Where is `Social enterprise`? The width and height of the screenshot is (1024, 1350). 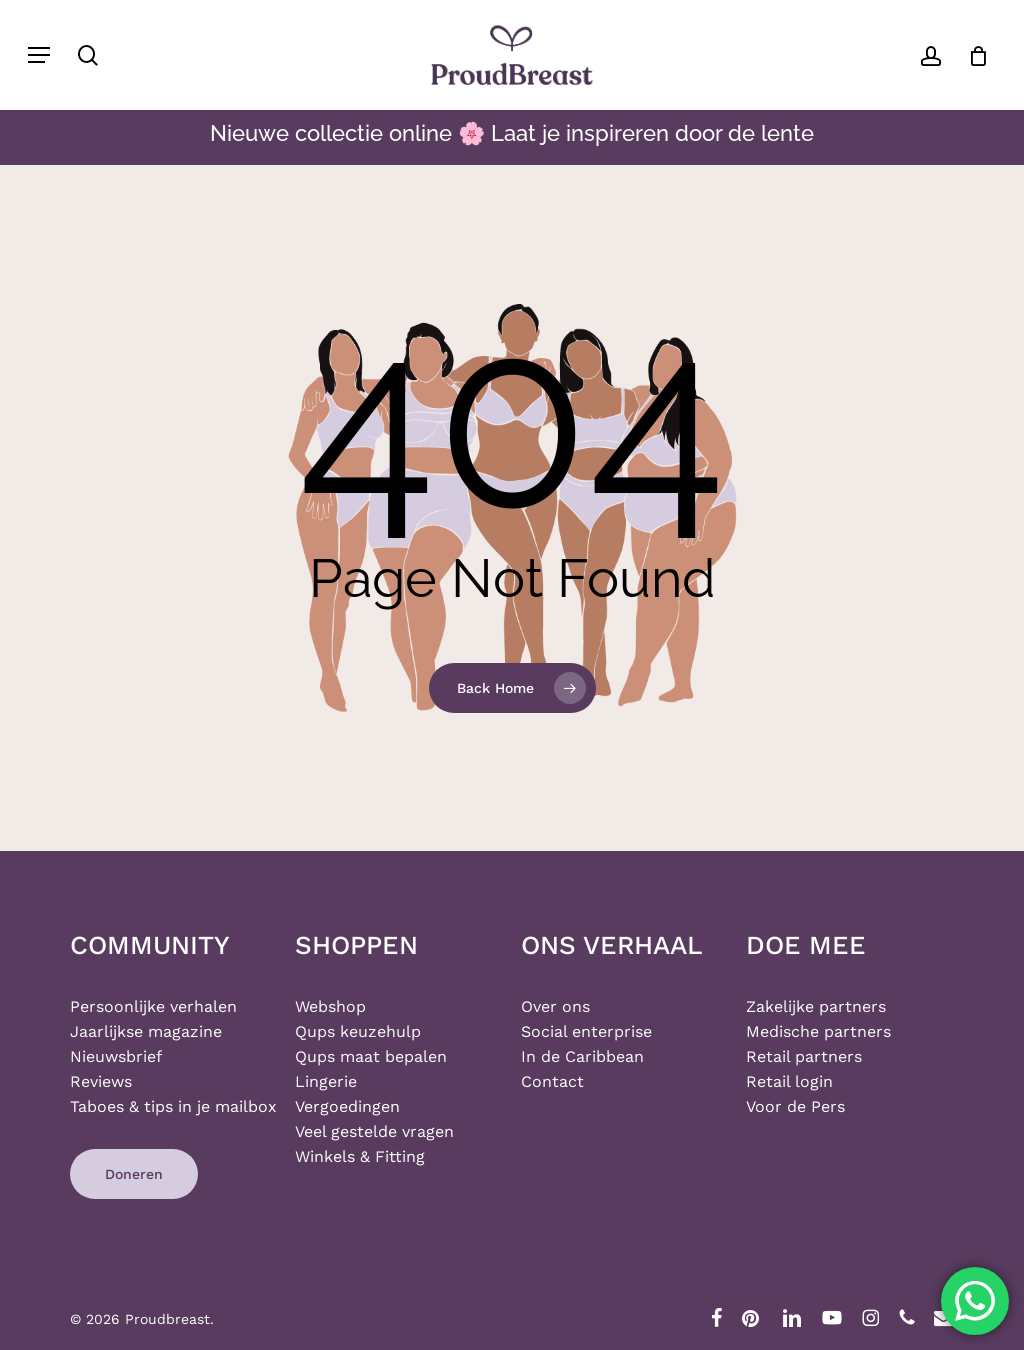 Social enterprise is located at coordinates (586, 1031).